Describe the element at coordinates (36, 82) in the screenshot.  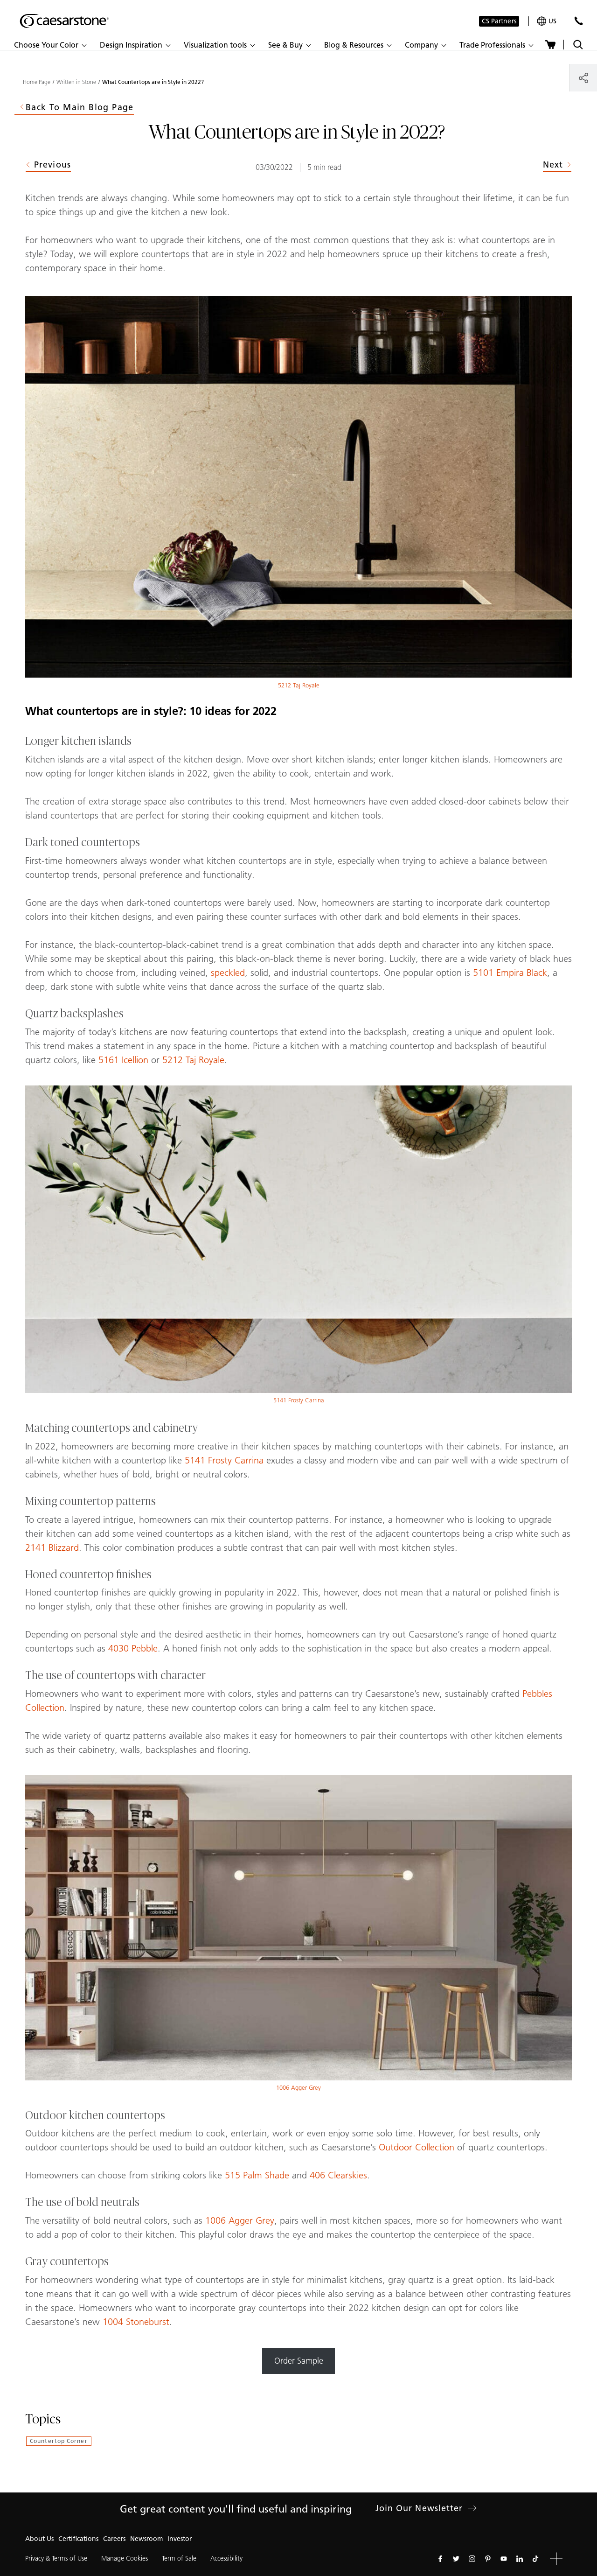
I see `Home Page` at that location.